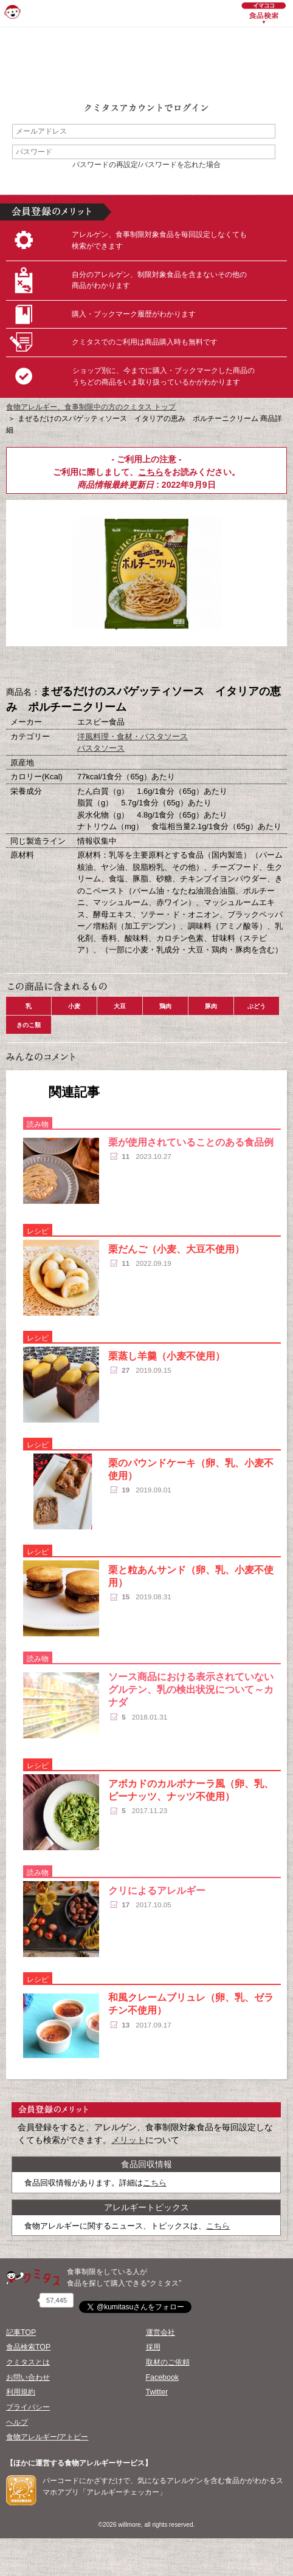 This screenshot has width=293, height=2576. What do you see at coordinates (157, 2392) in the screenshot?
I see `Twitter` at bounding box center [157, 2392].